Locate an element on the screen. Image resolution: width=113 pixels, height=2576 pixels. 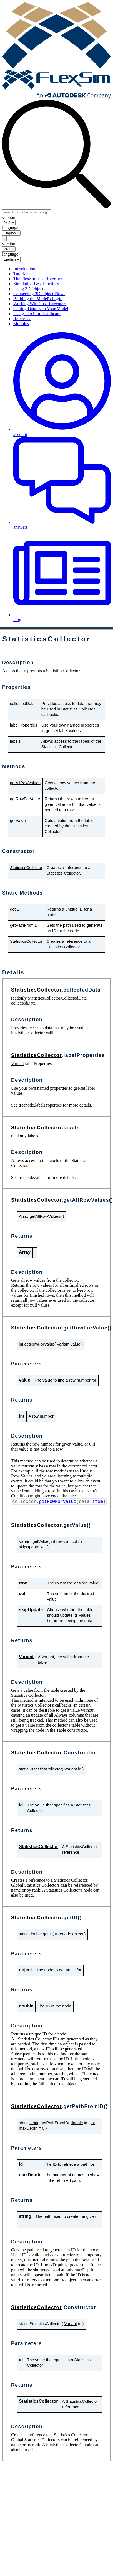
version is located at coordinates (8, 217).